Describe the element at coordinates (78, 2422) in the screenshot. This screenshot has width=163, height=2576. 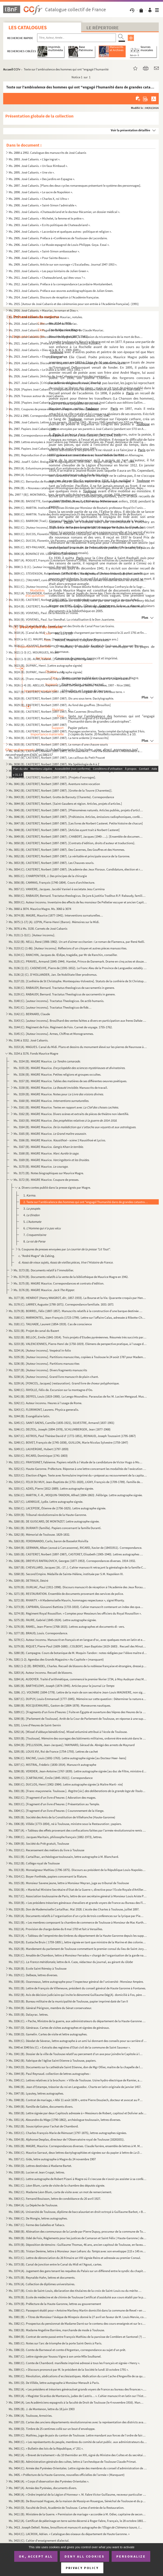
I see `Ms. 3397 (D). Cartes des anciens départements révolutionnaires avec la représentation des districts avant la créat...` at that location.